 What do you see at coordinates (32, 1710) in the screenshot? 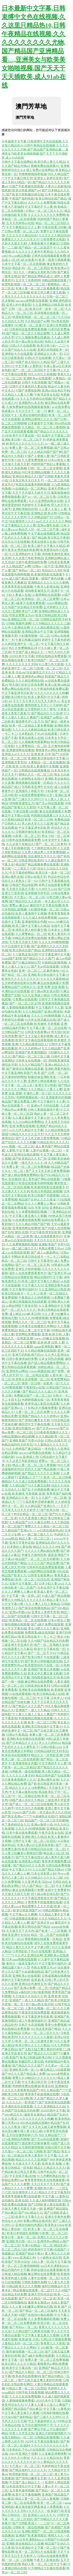
I see `亚洲国产一成人久久精品` at bounding box center [32, 1710].